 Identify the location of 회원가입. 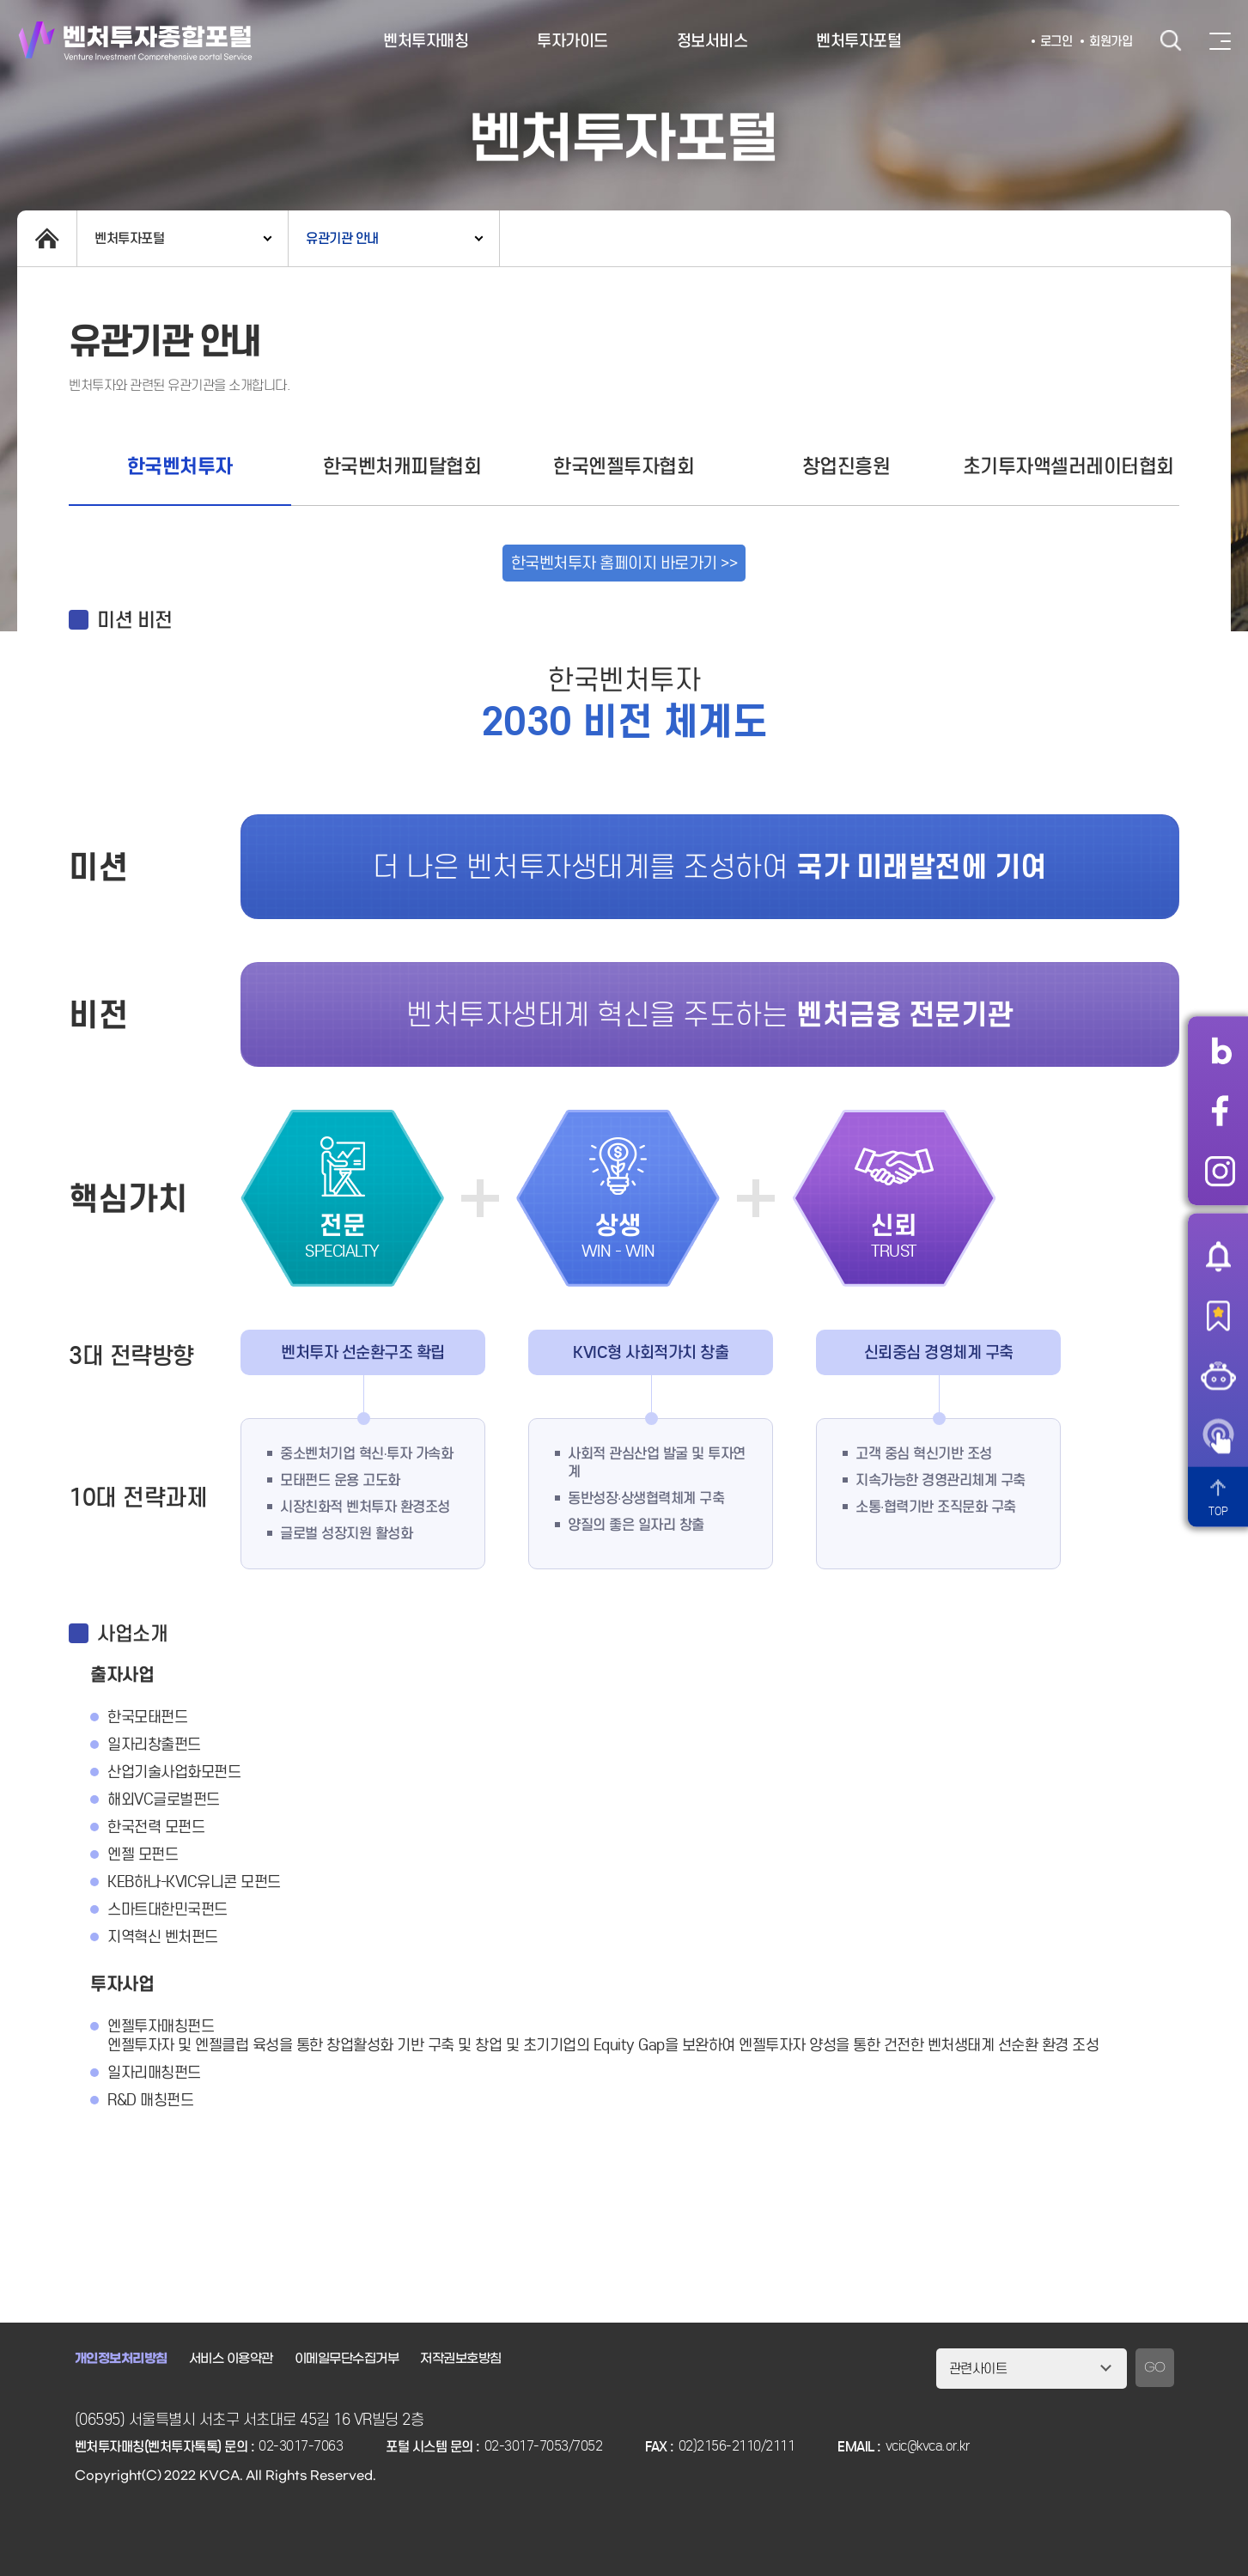
(1110, 41).